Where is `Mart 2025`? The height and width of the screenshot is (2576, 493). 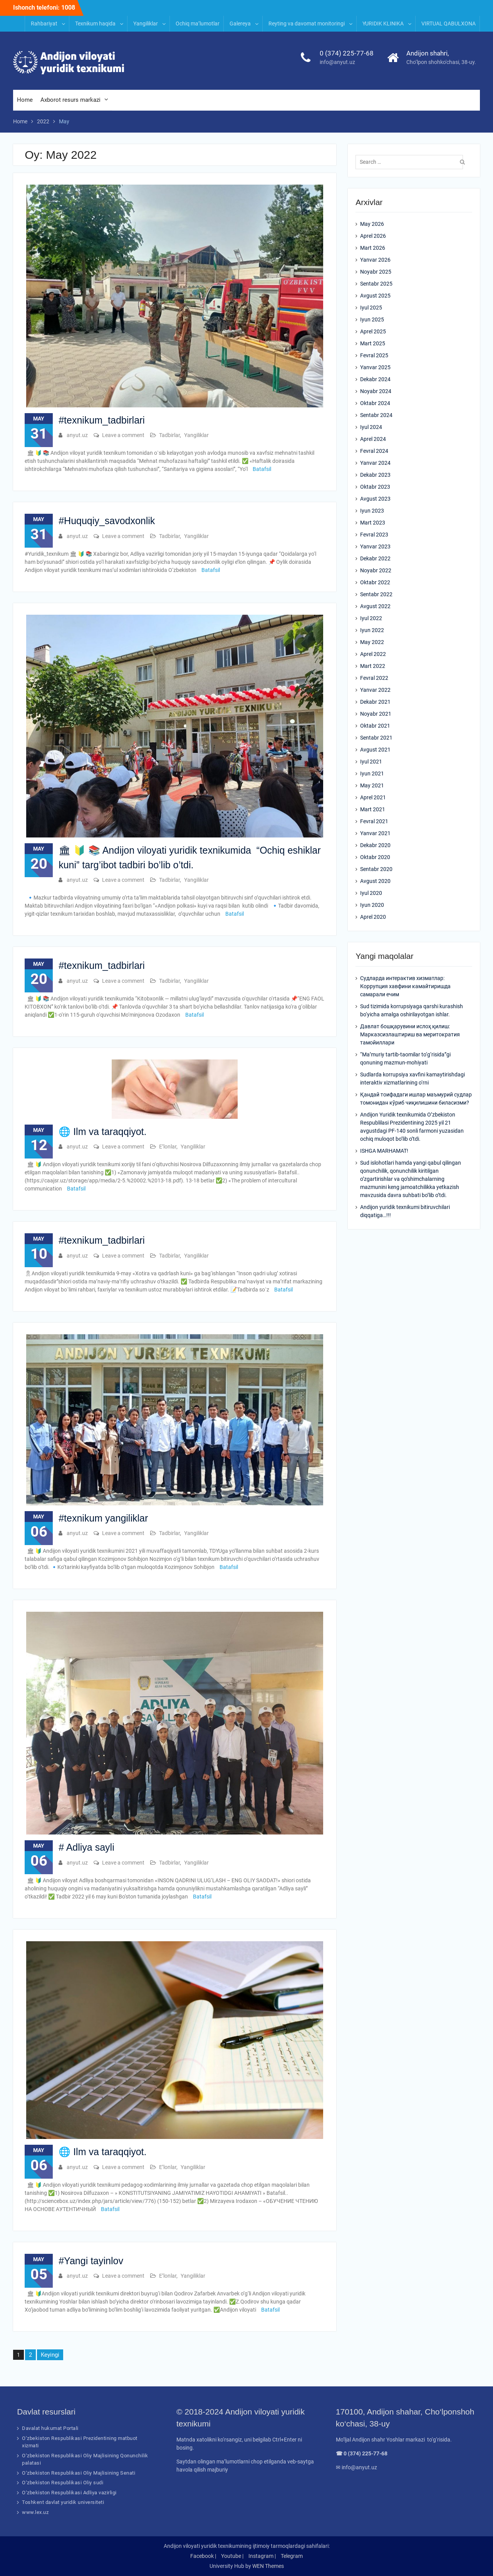 Mart 2025 is located at coordinates (372, 343).